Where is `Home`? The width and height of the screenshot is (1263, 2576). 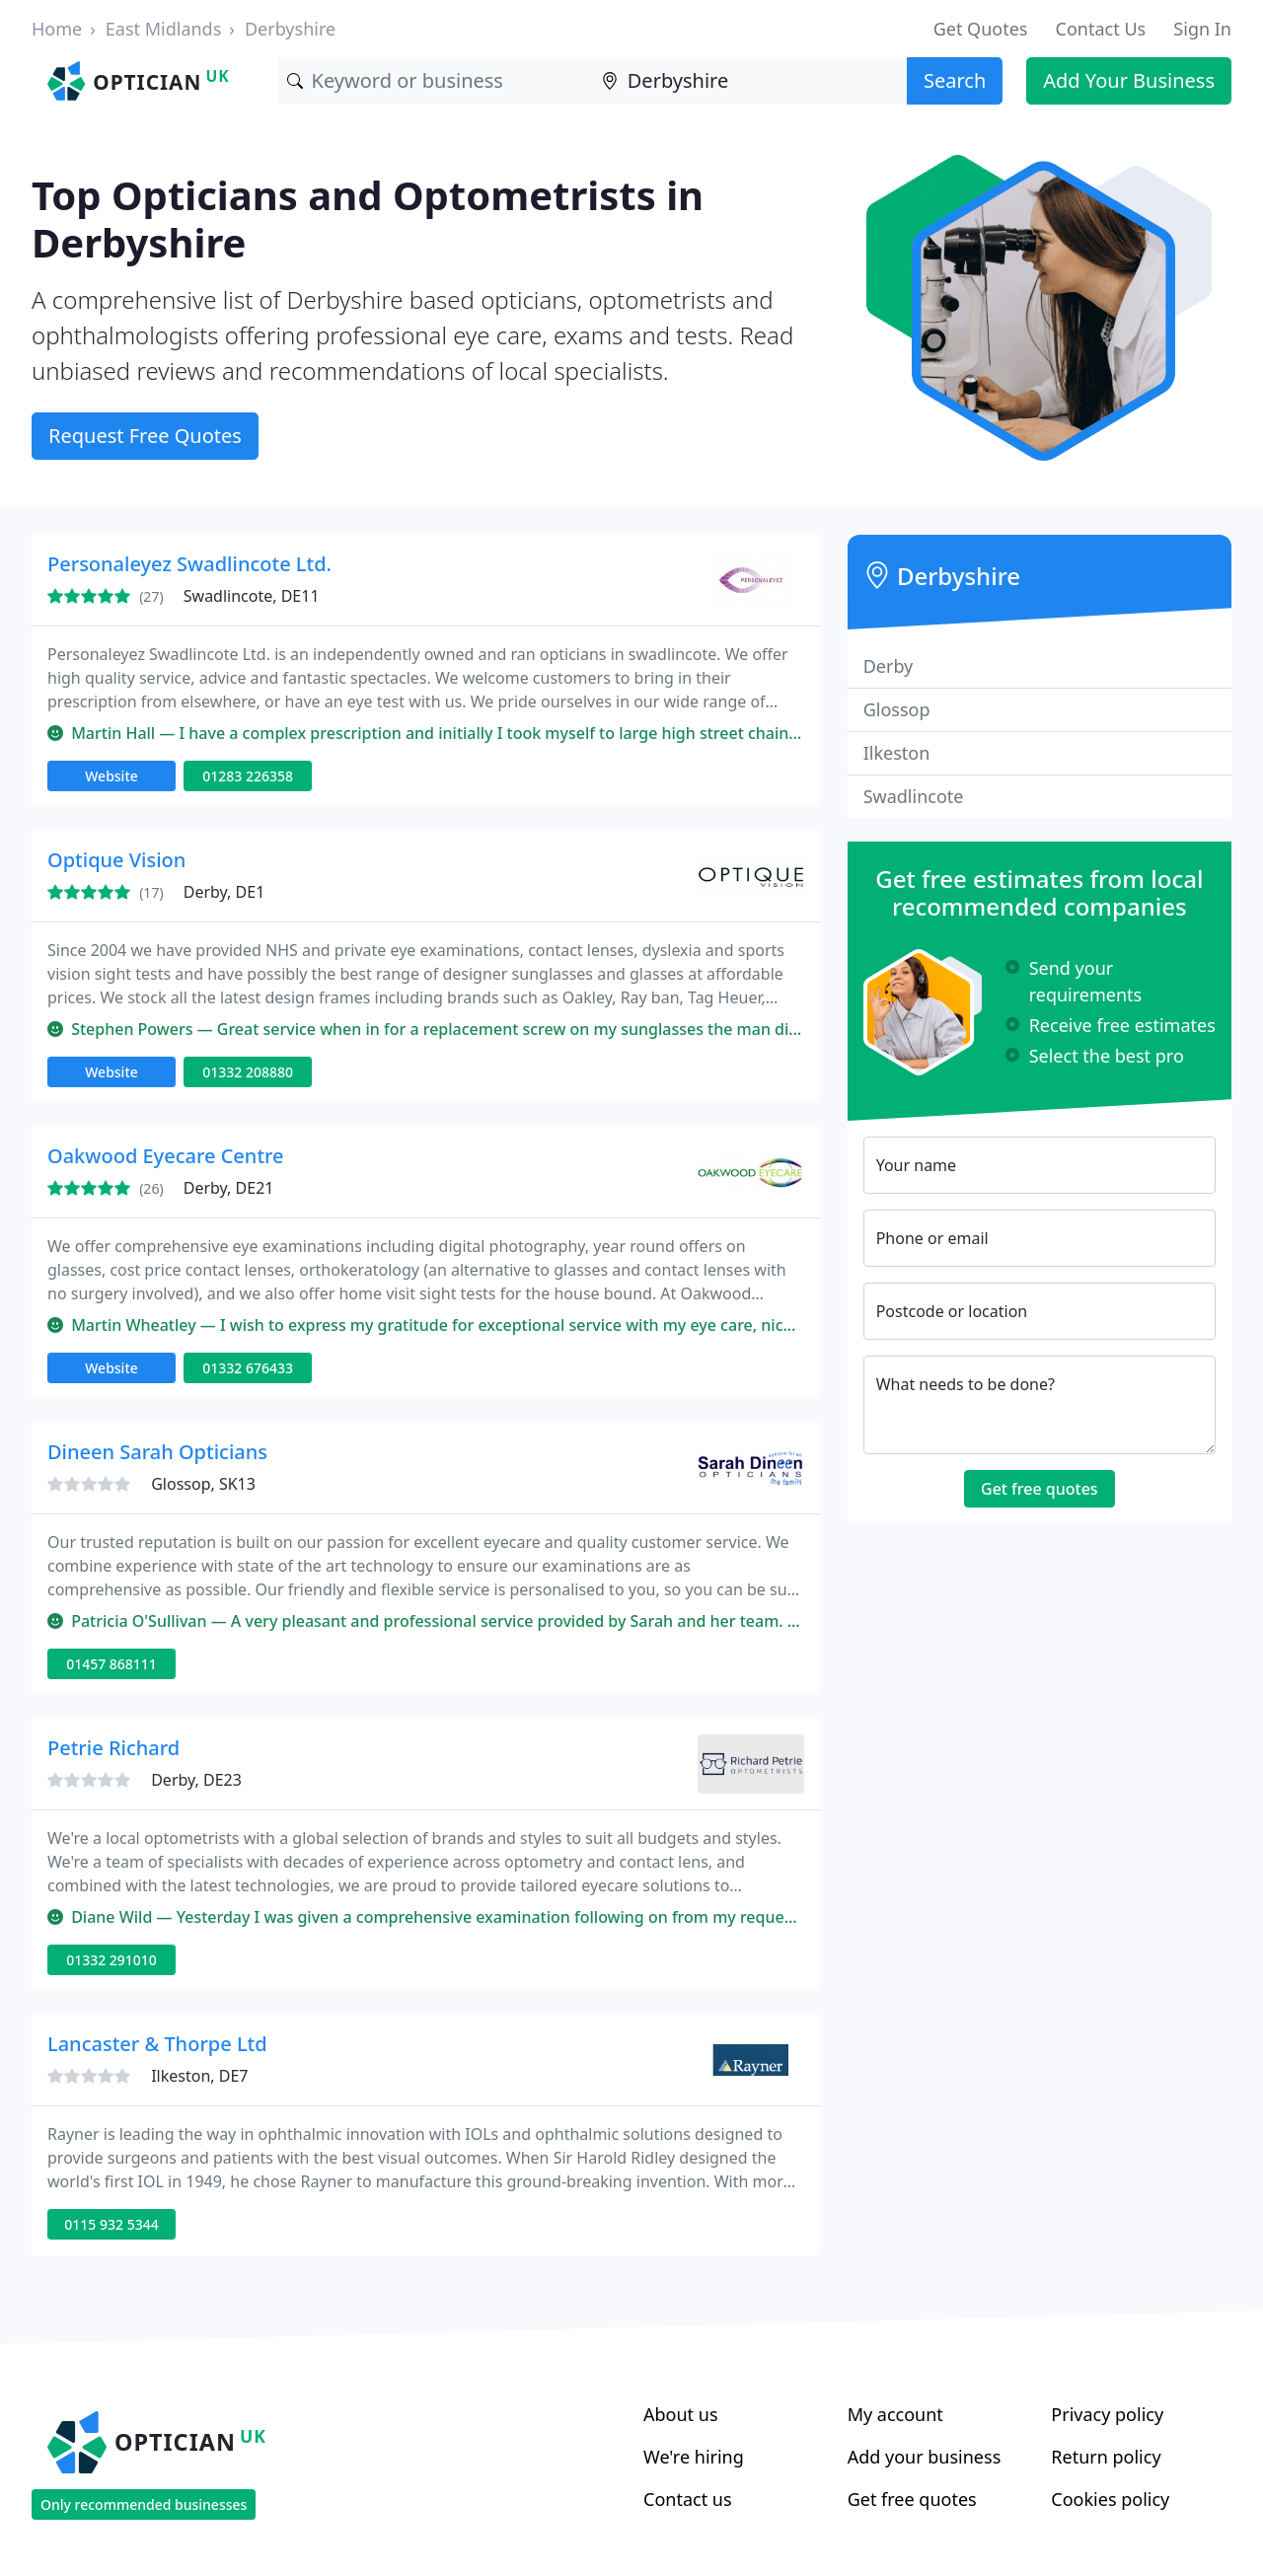 Home is located at coordinates (57, 28).